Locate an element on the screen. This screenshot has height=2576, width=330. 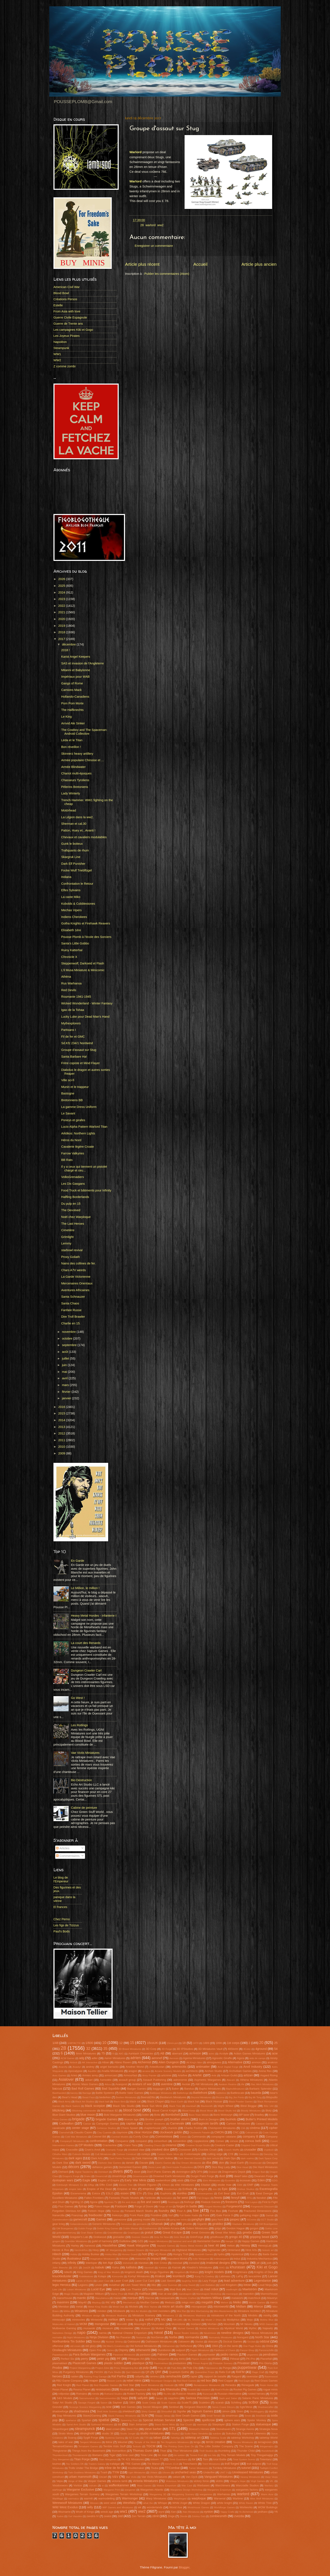
2018 is located at coordinates (62, 632).